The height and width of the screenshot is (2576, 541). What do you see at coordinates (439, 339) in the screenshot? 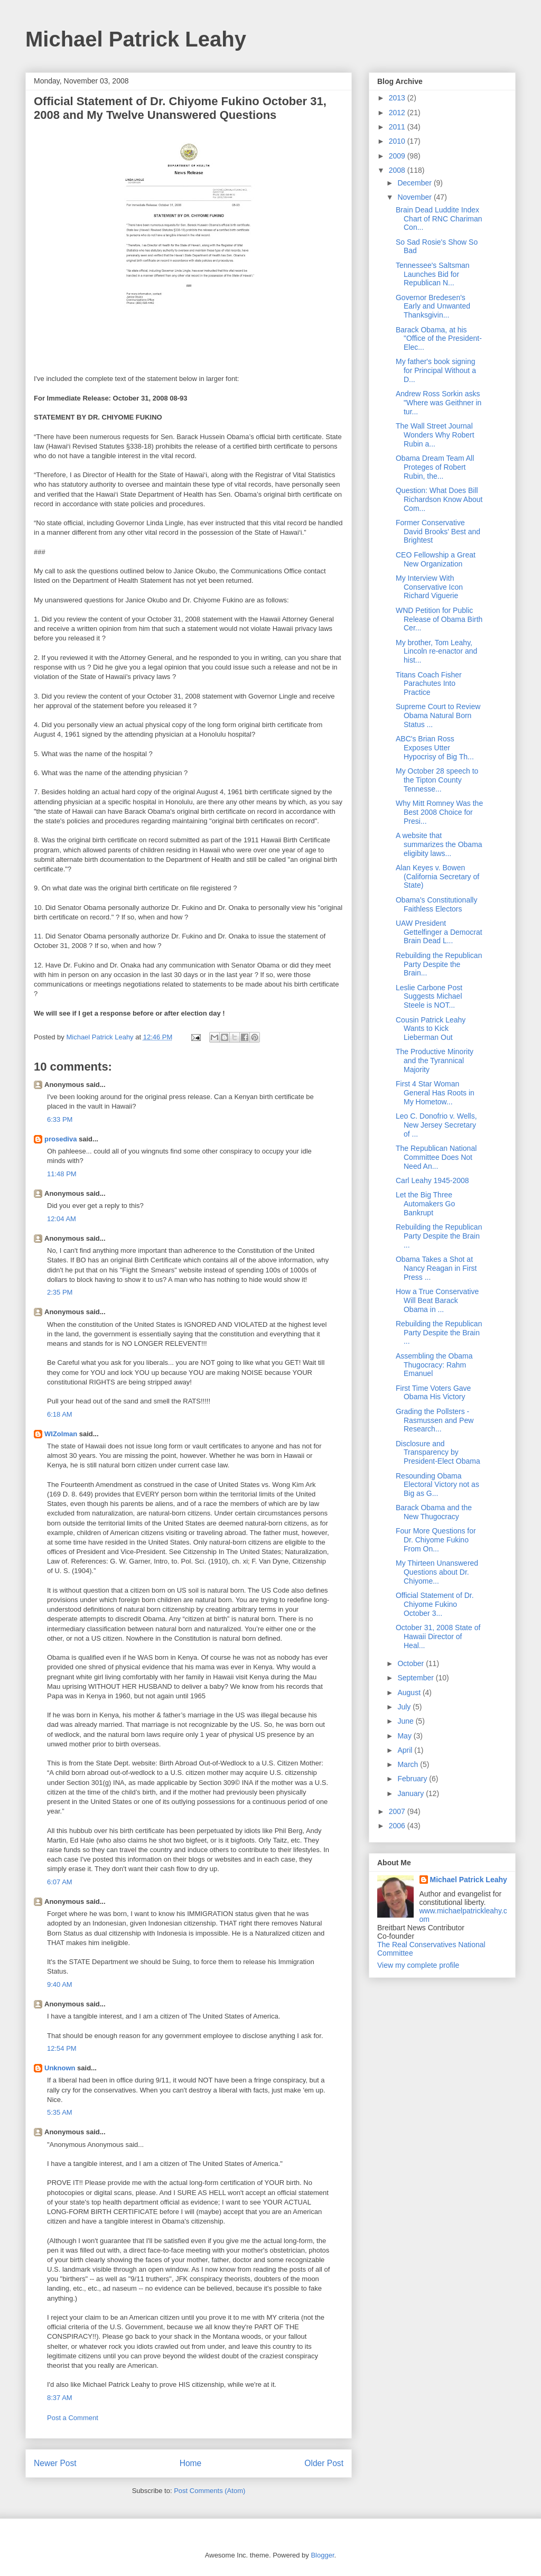
I see `Barack Obama, at his "Office of the President-Elec...` at bounding box center [439, 339].